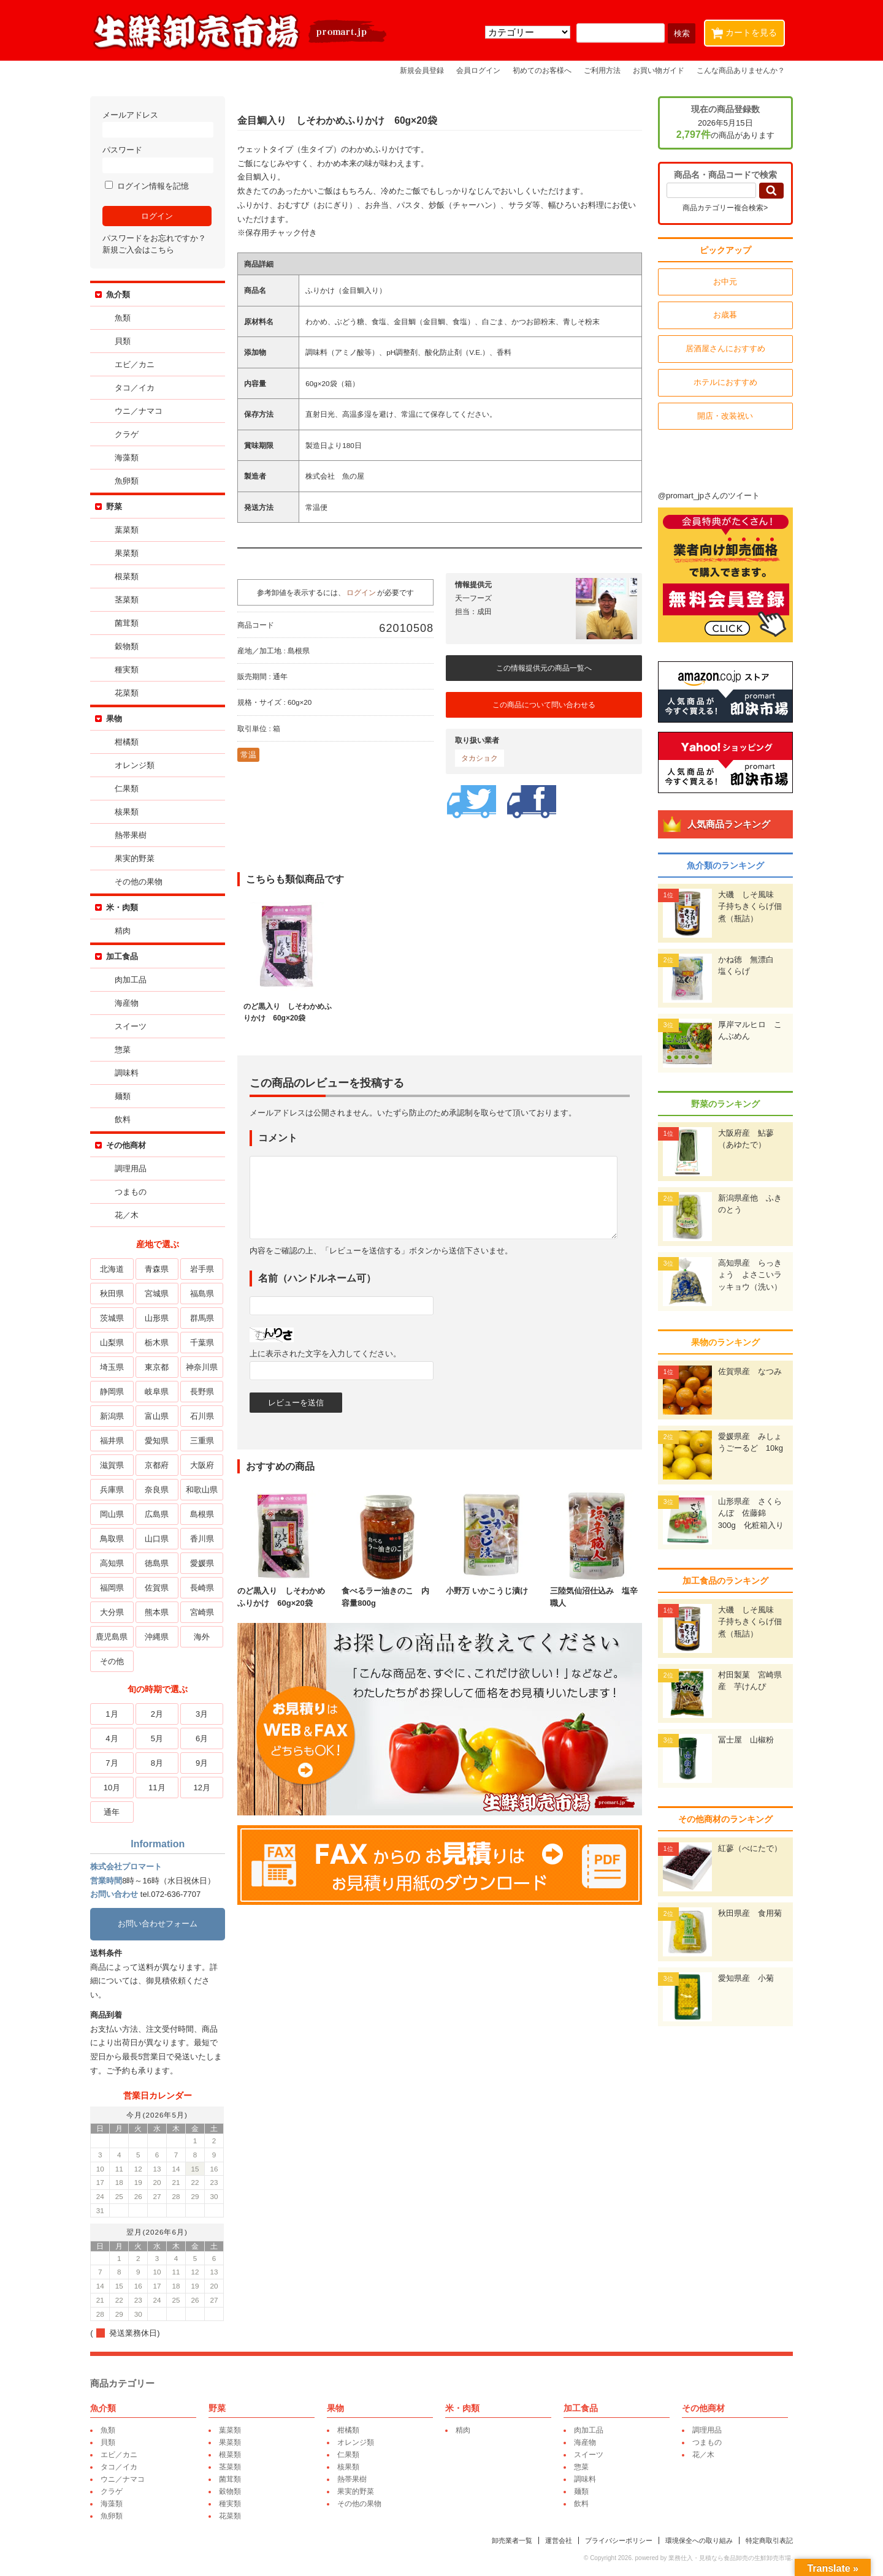  Describe the element at coordinates (748, 906) in the screenshot. I see `大磯 しそ風味 子持ちきくらげ佃煮（瓶詰）` at that location.